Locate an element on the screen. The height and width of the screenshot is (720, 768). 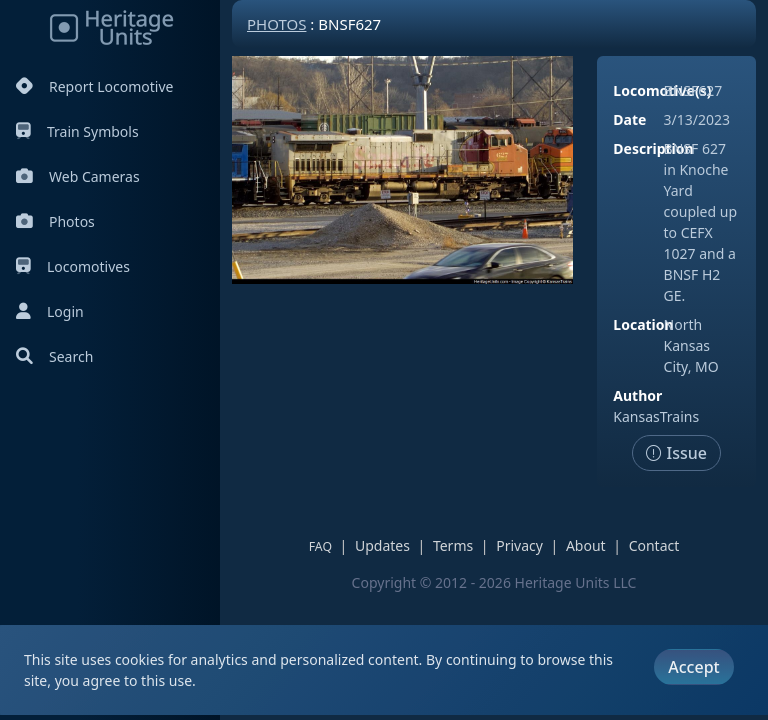
Issue is located at coordinates (676, 453).